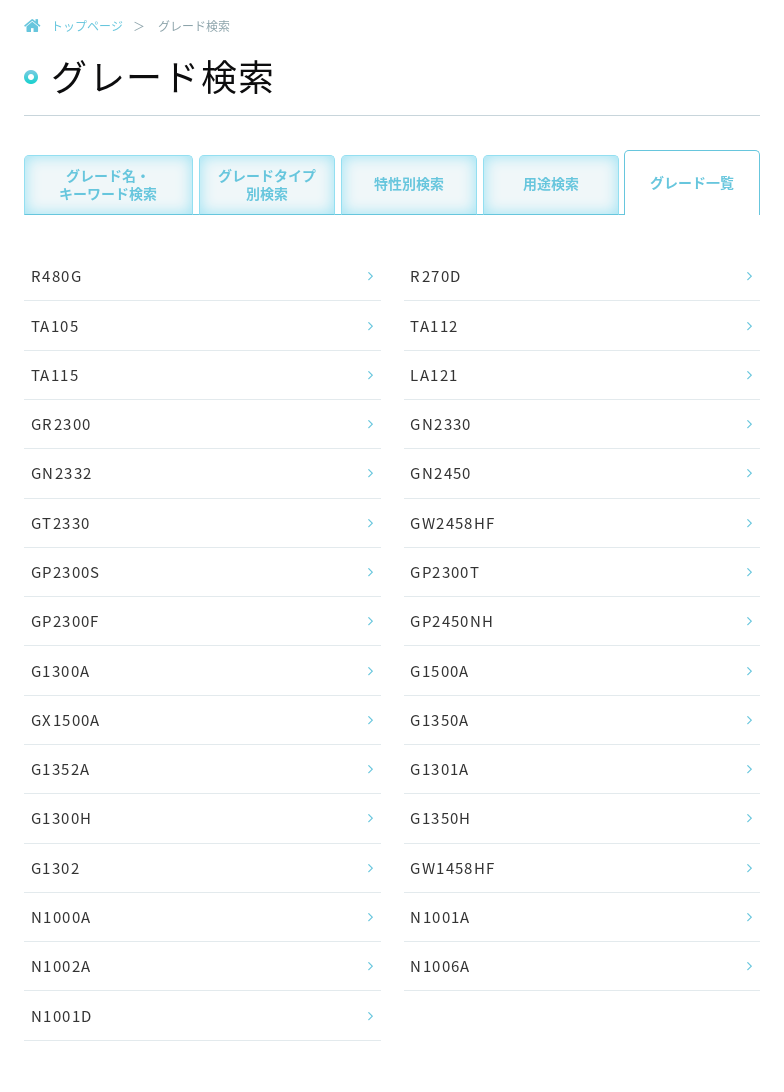 Image resolution: width=784 pixels, height=1092 pixels. I want to click on G1500A, so click(439, 671).